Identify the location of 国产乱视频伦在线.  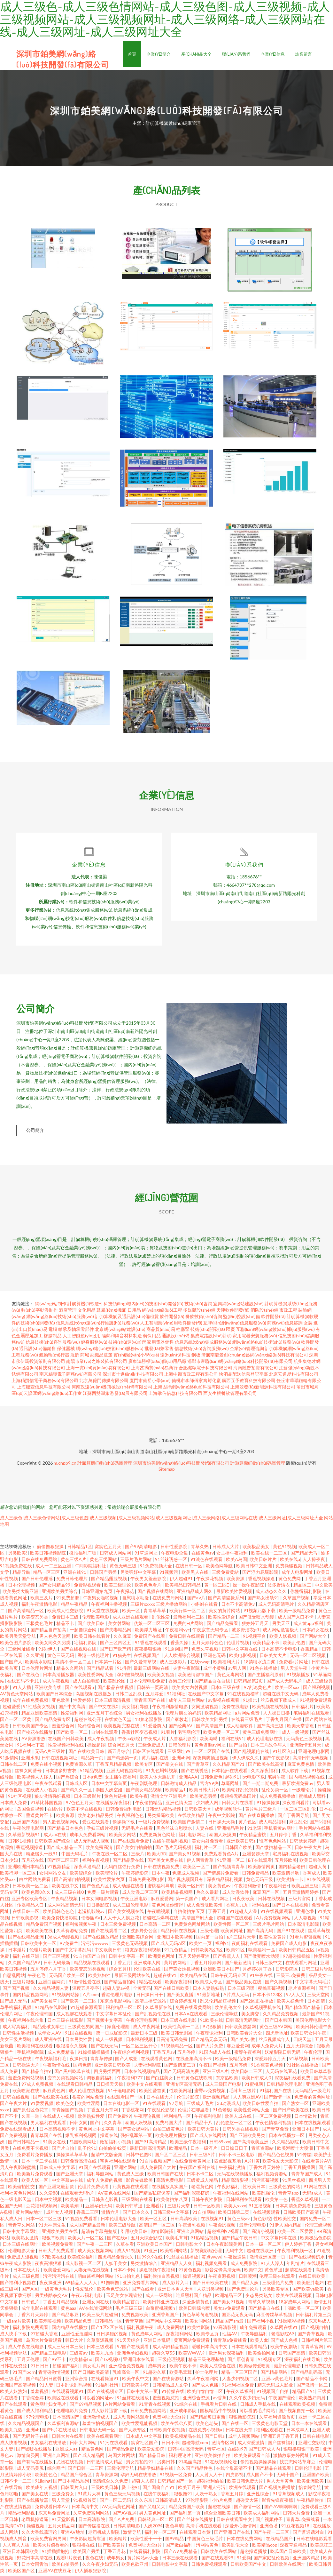
(251, 1753).